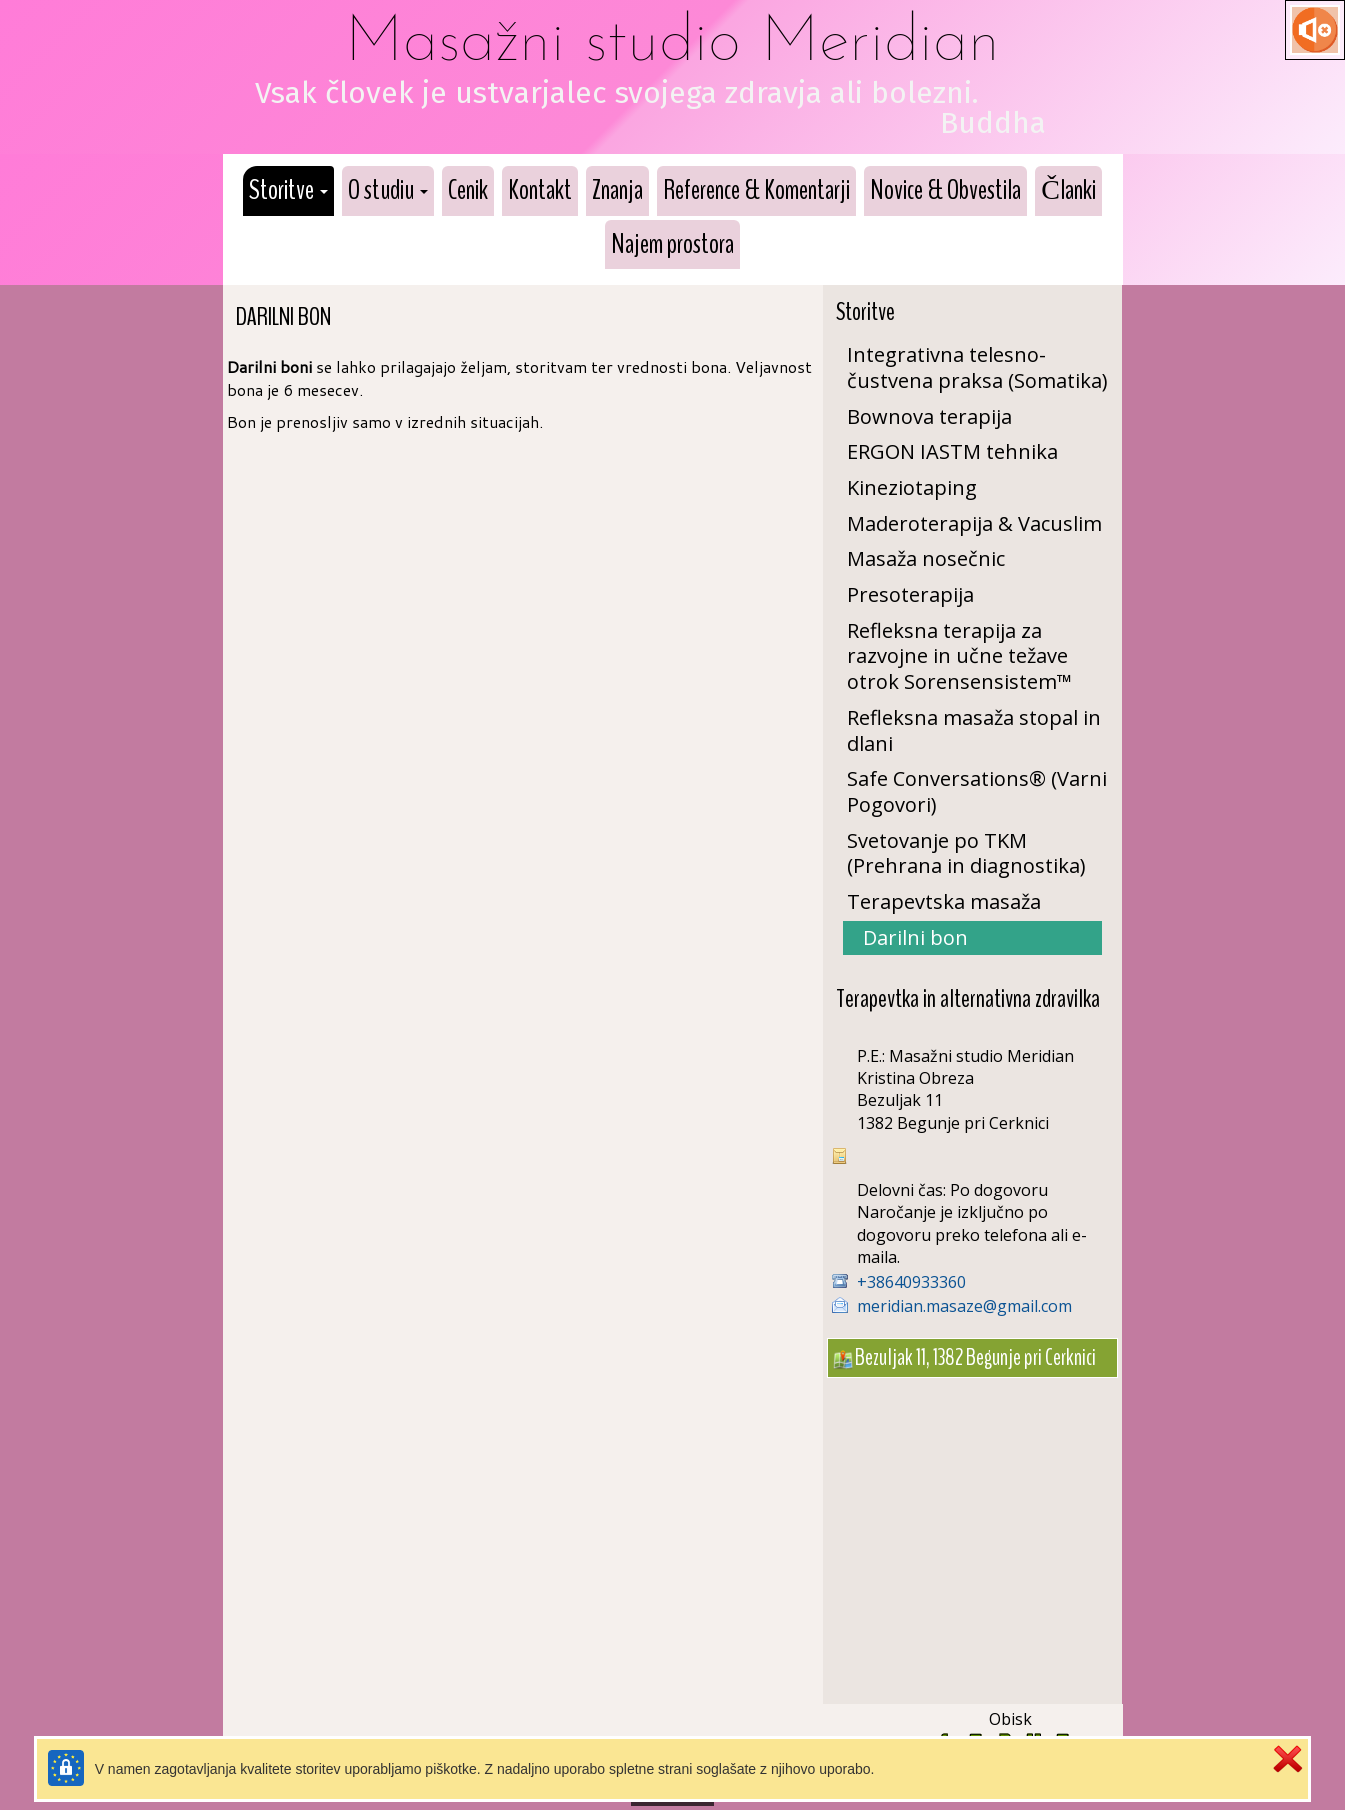 The width and height of the screenshot is (1345, 1810). What do you see at coordinates (288, 191) in the screenshot?
I see `[button]` at bounding box center [288, 191].